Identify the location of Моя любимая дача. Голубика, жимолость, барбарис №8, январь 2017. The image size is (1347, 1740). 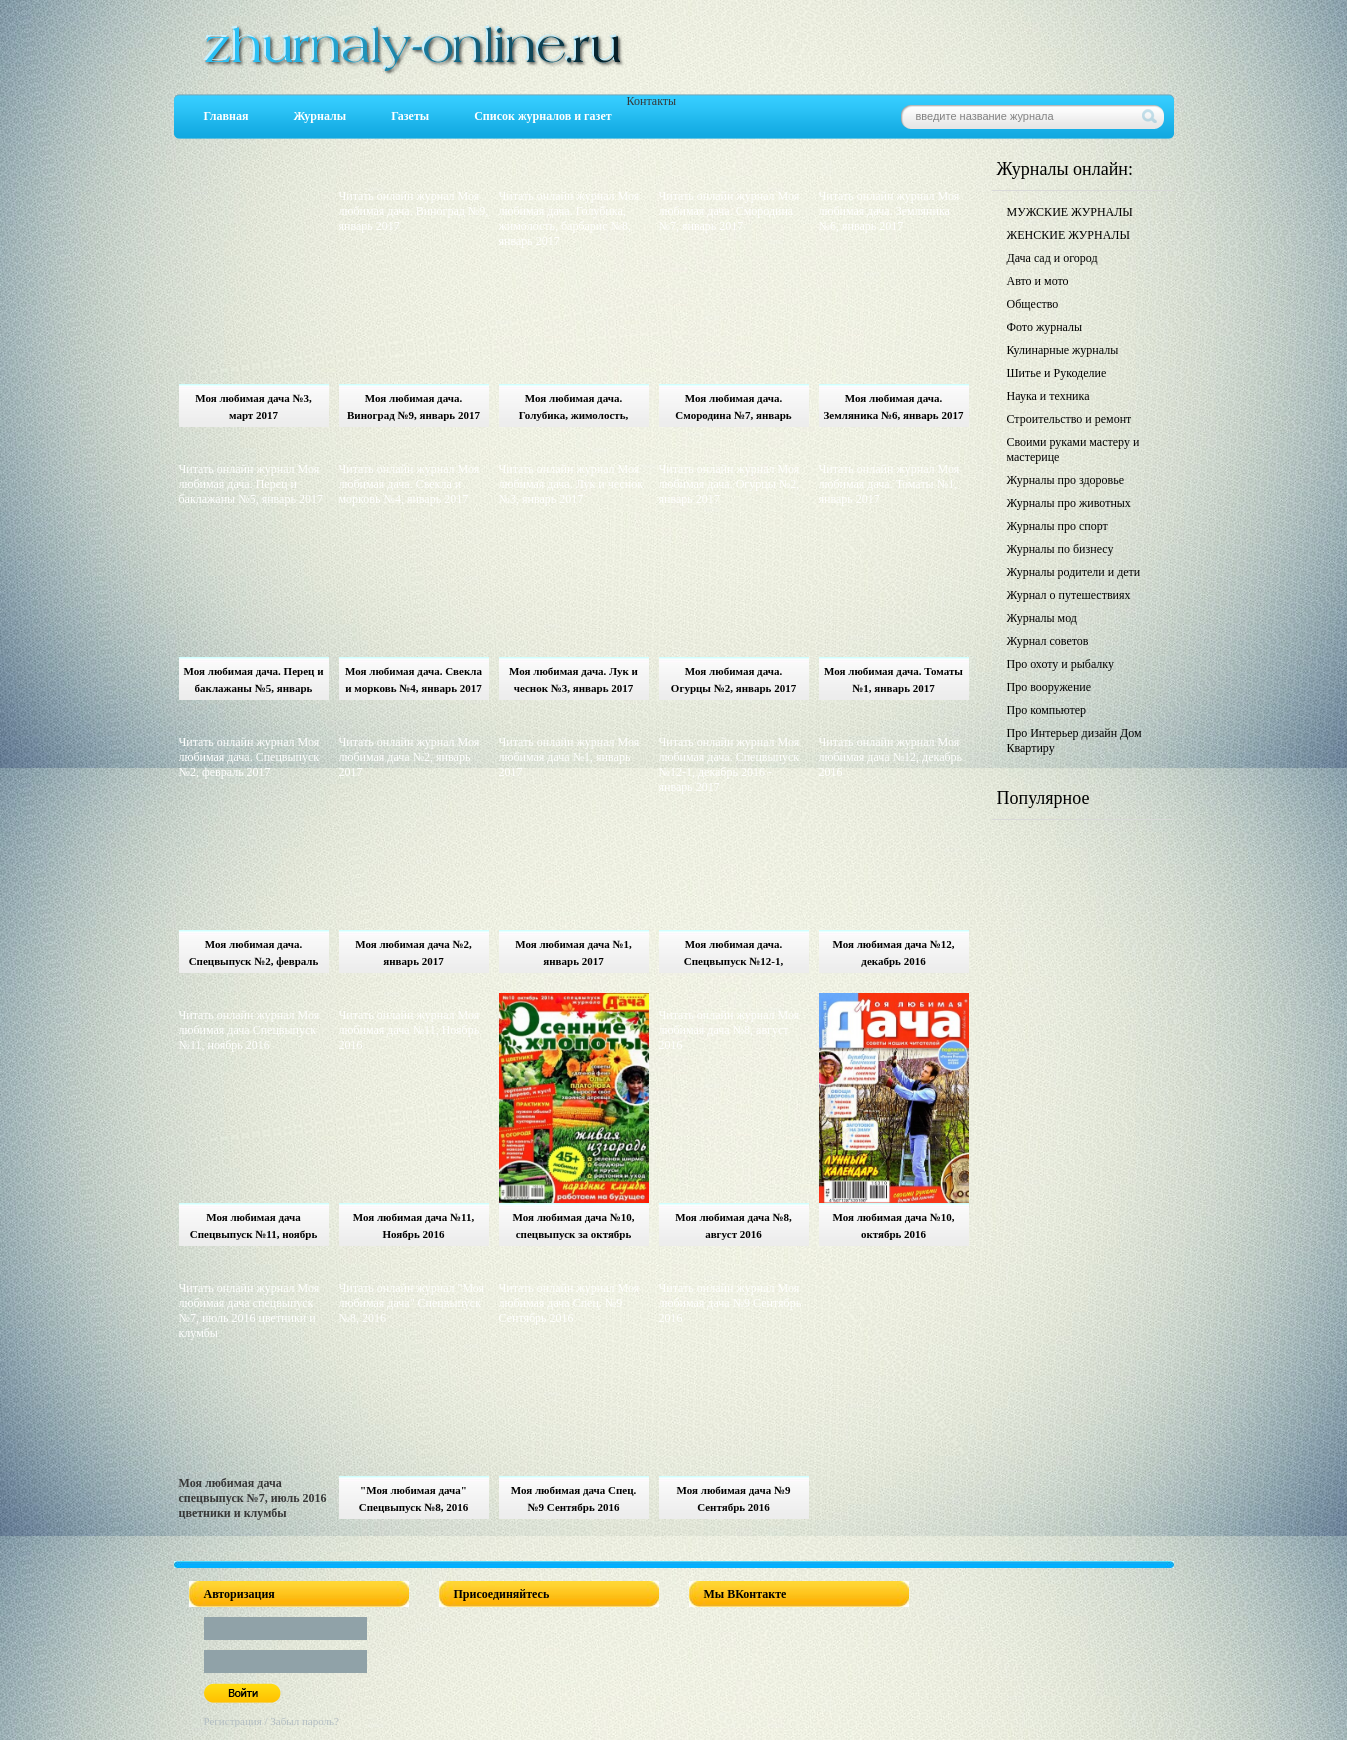
(573, 409).